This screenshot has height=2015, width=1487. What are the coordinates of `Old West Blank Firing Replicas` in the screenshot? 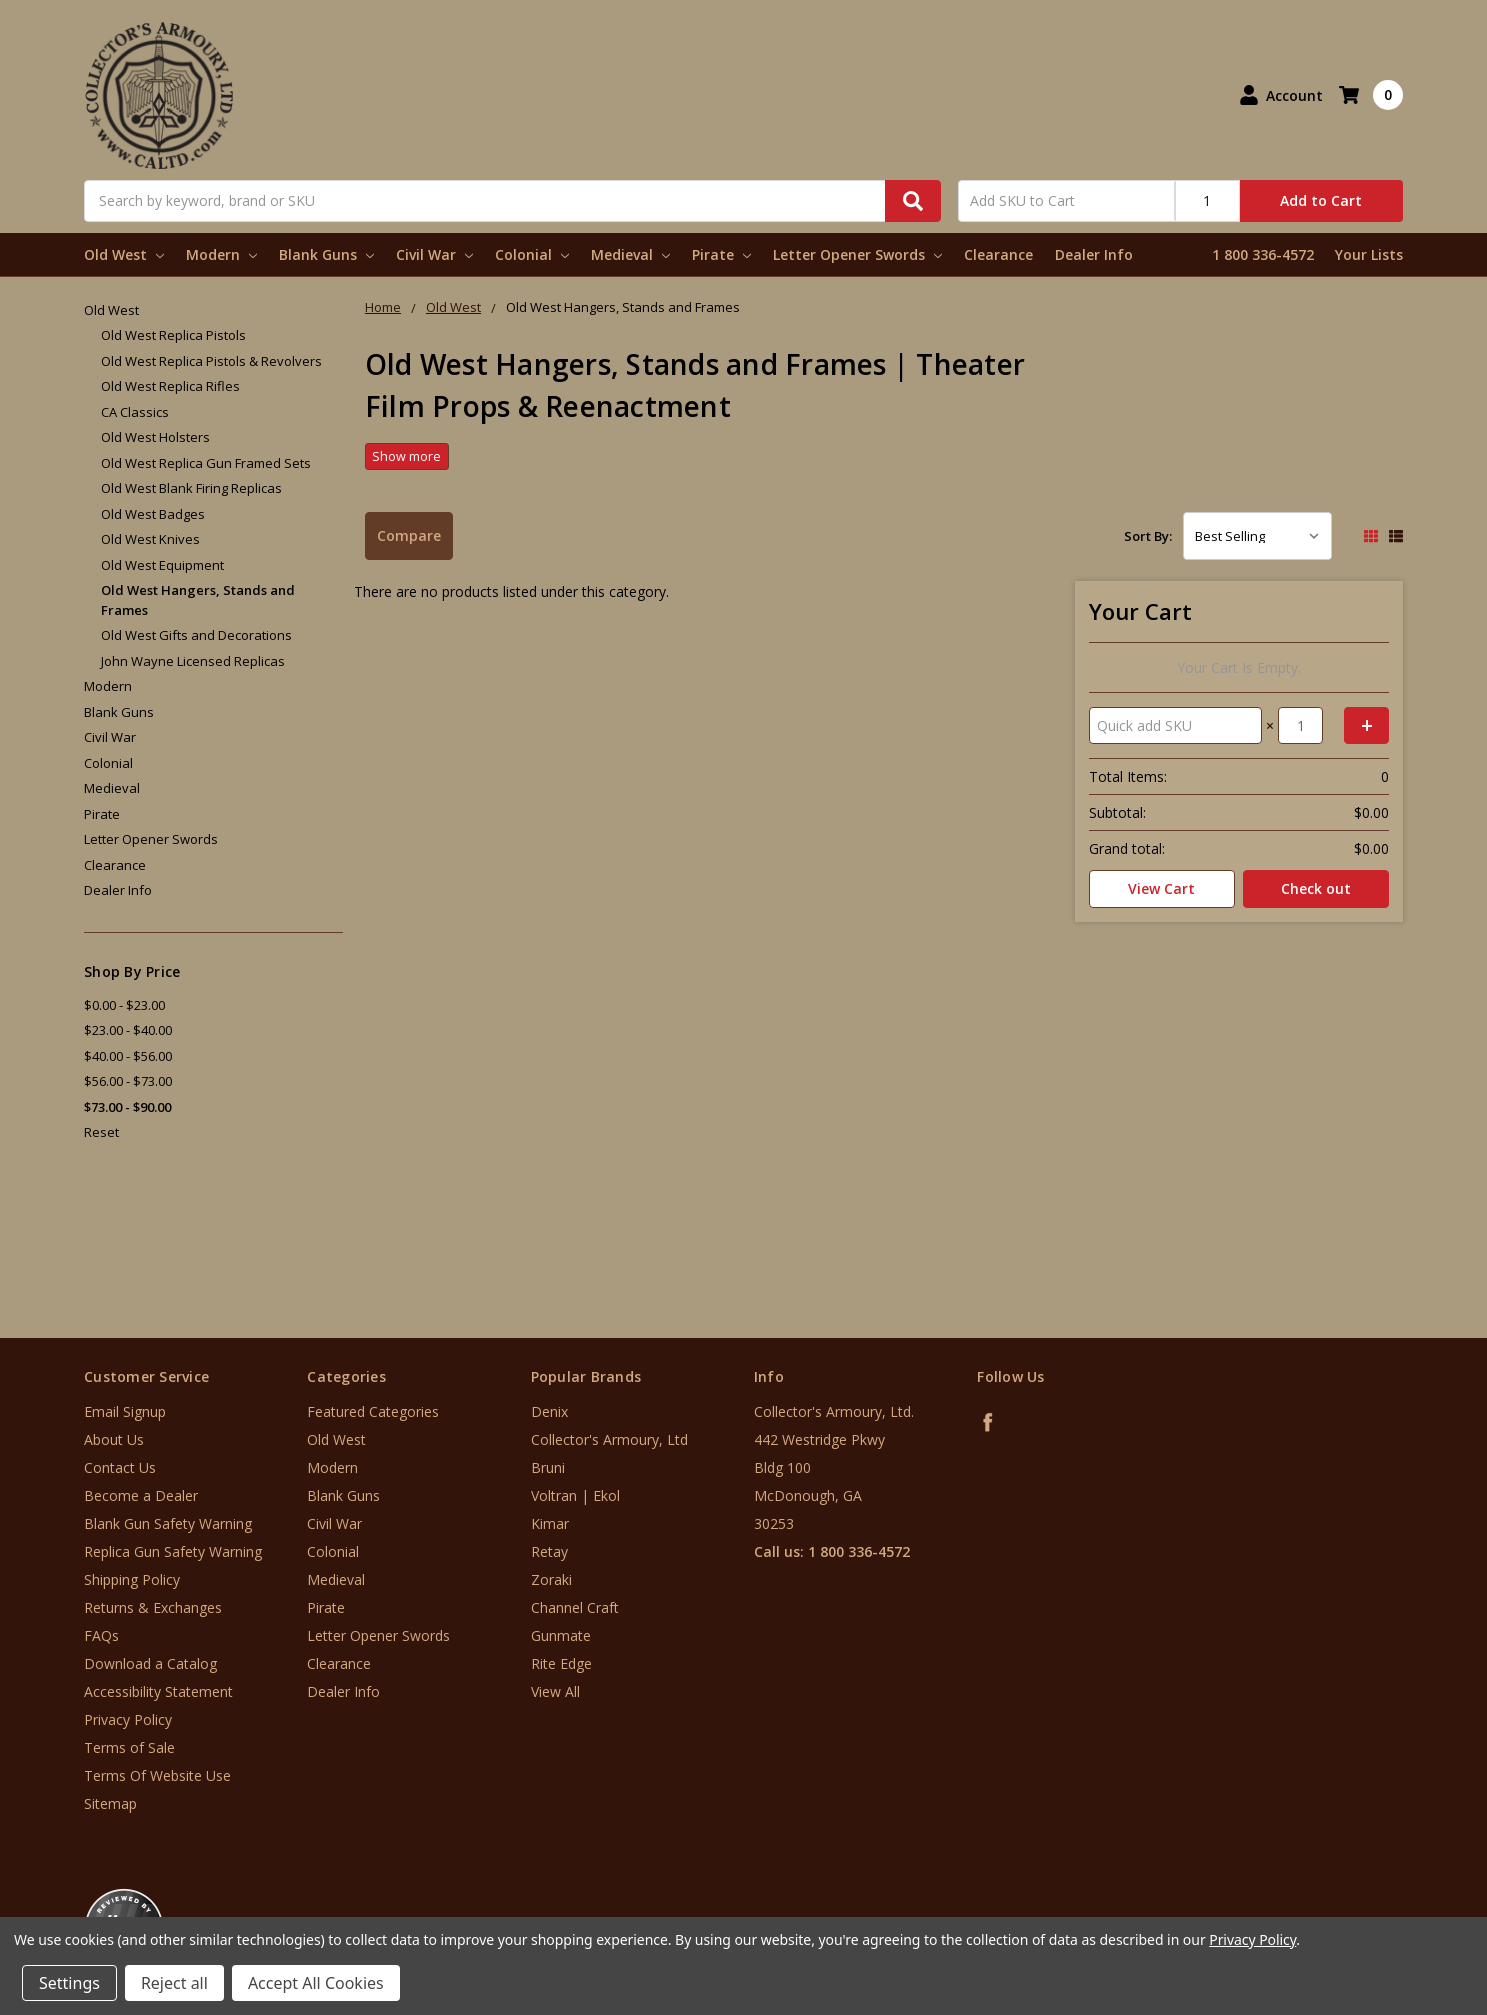 It's located at (191, 488).